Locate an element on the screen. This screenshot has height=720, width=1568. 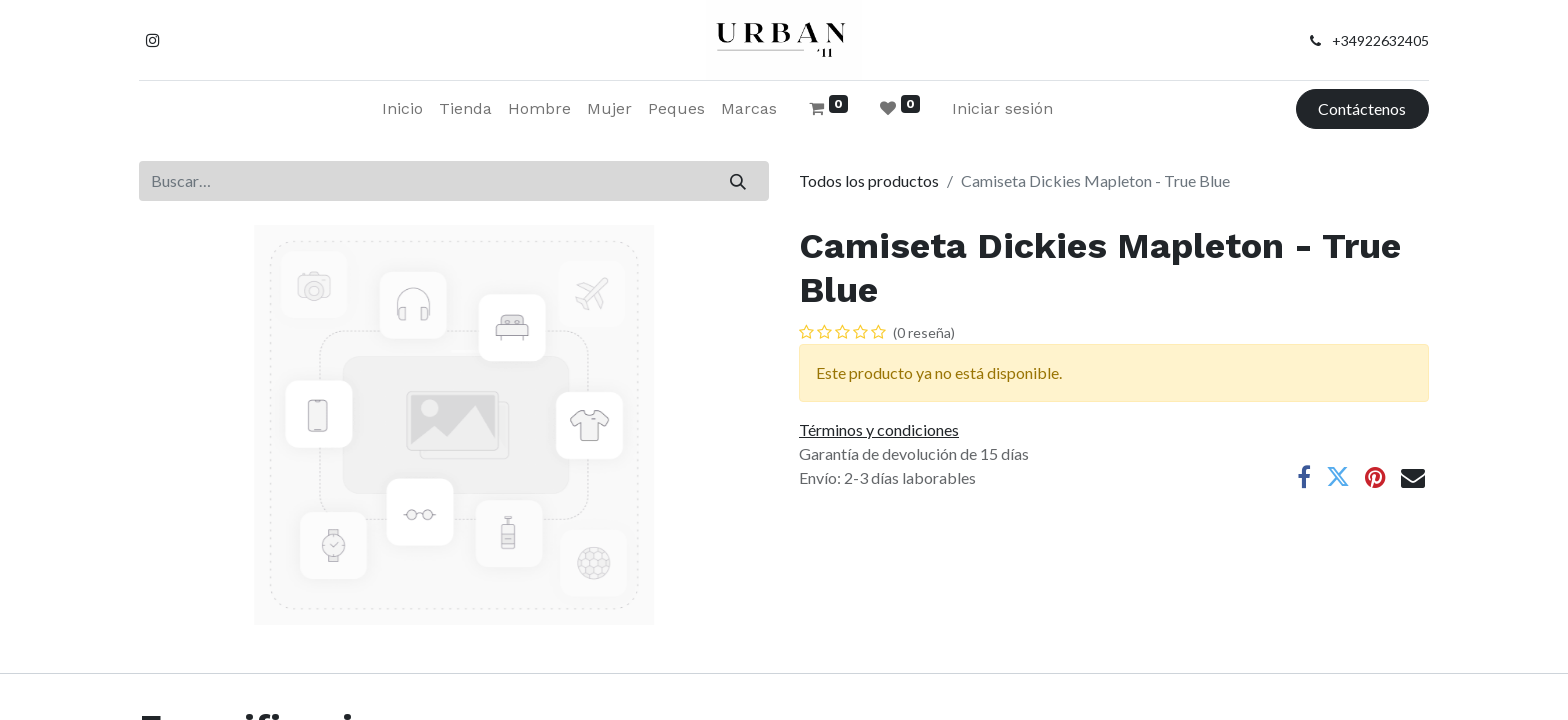
Todos los productos is located at coordinates (869, 180).